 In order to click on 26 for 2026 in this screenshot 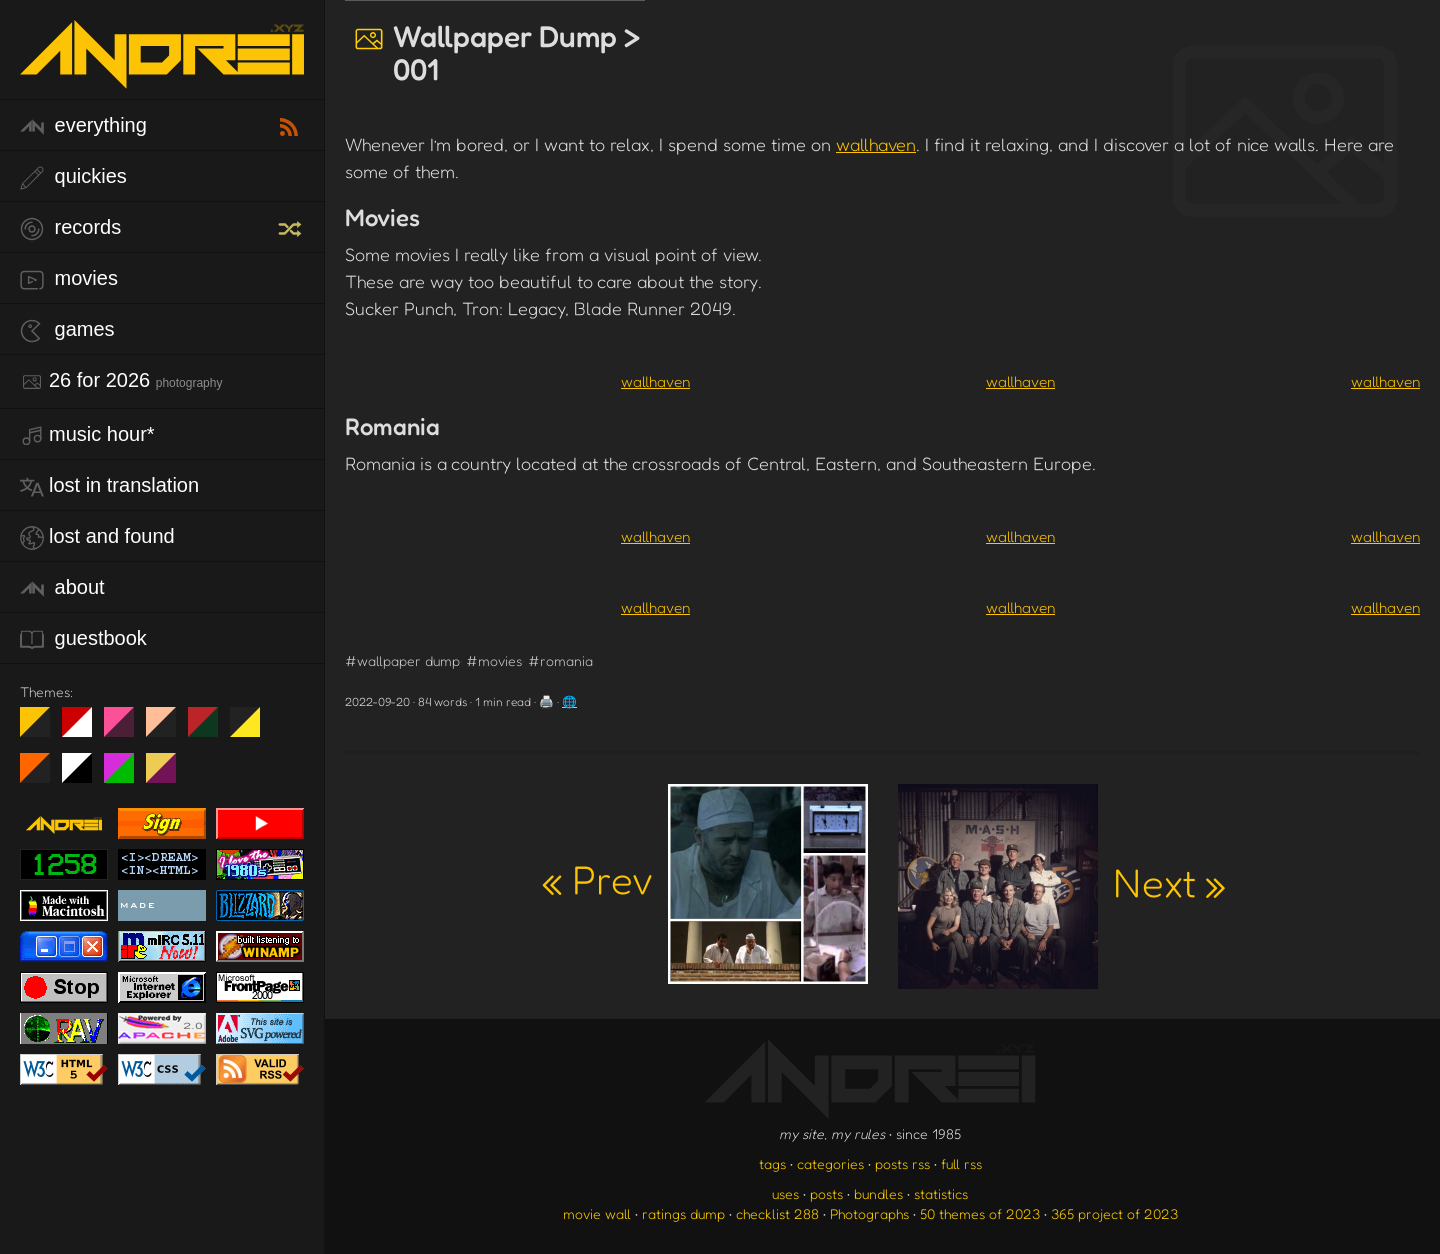, I will do `click(121, 381)`.